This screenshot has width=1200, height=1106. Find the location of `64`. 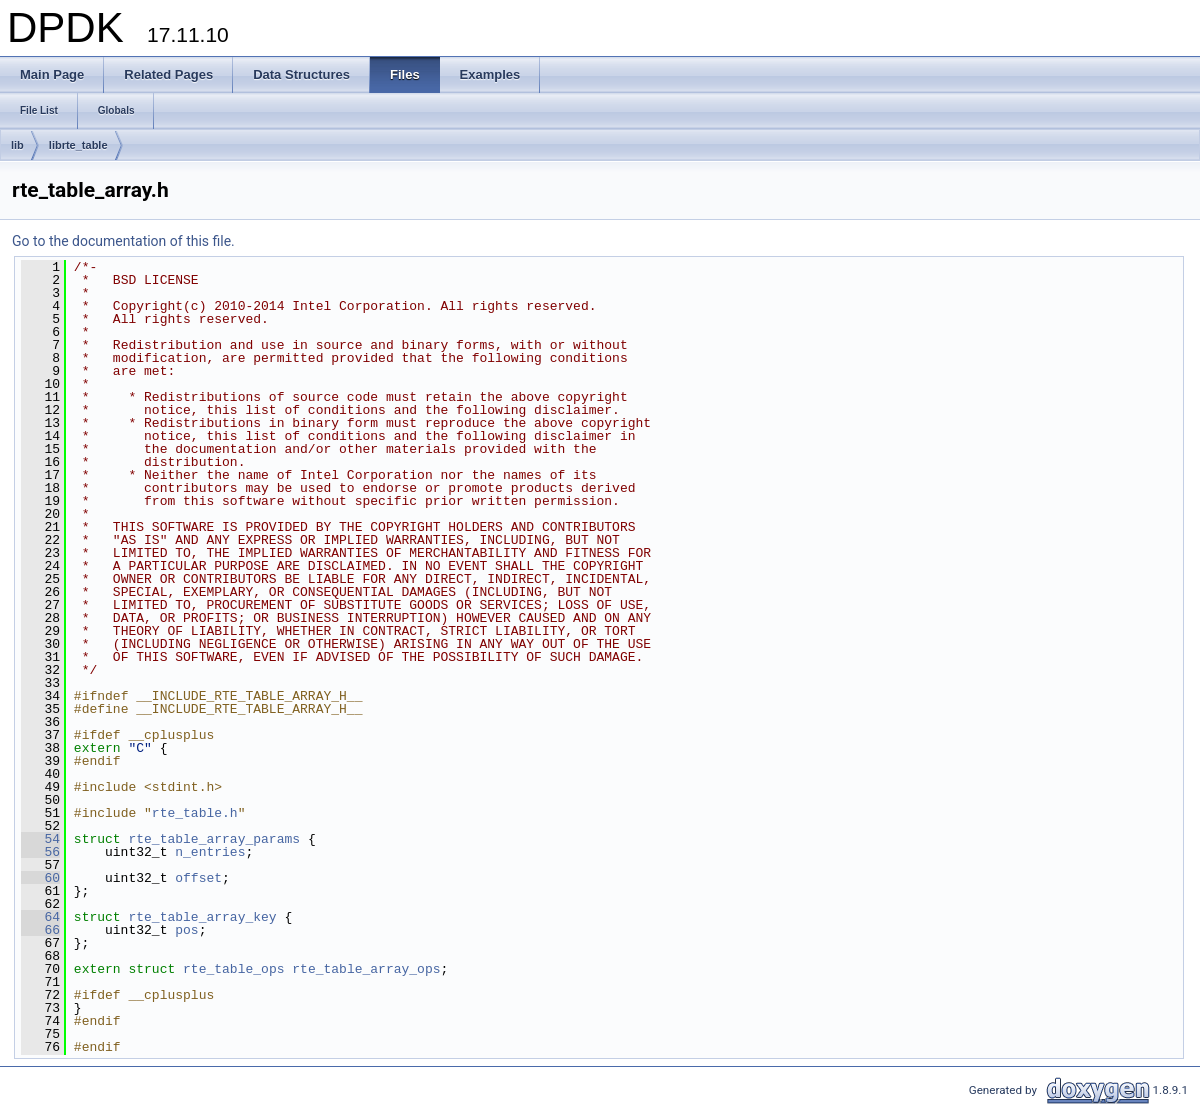

64 is located at coordinates (40, 917).